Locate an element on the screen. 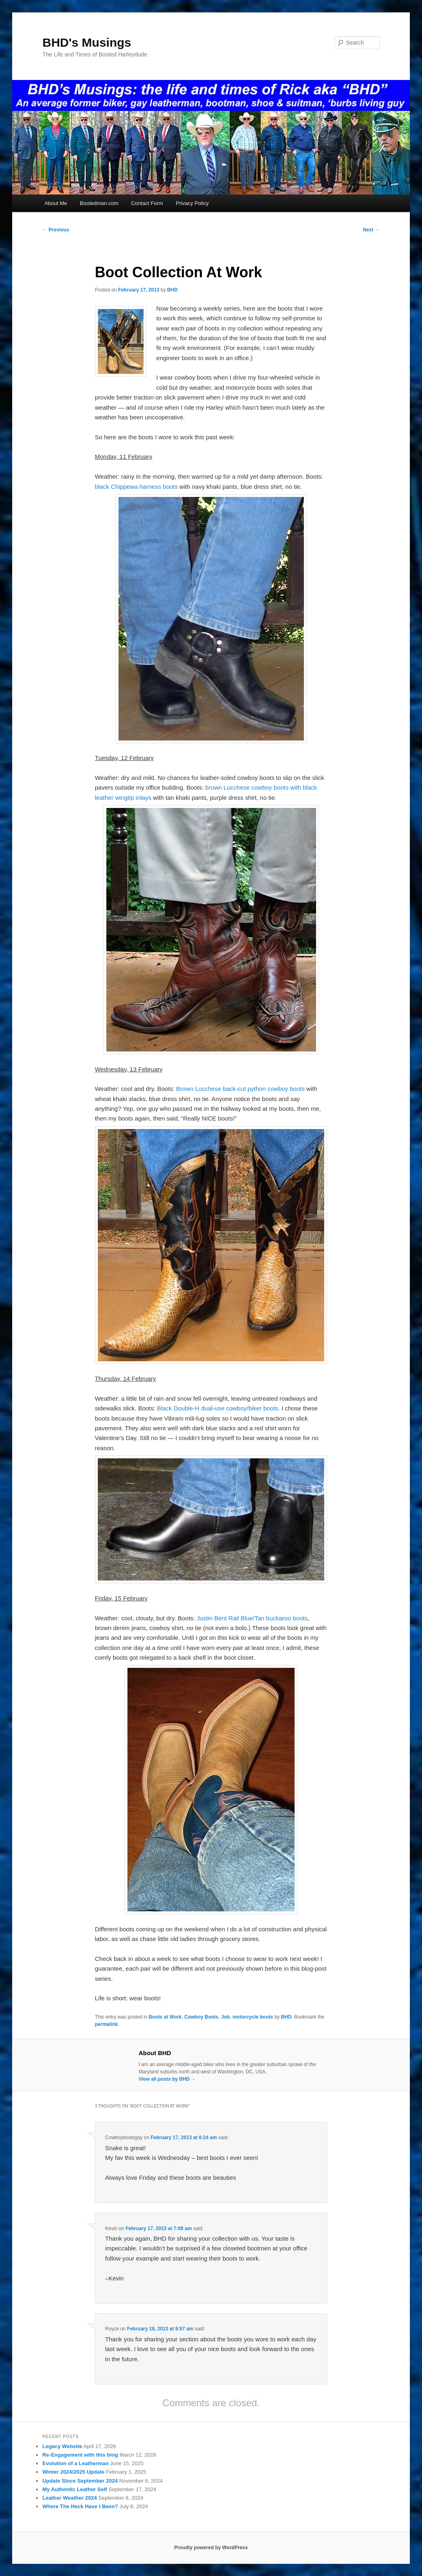  Next is located at coordinates (371, 230).